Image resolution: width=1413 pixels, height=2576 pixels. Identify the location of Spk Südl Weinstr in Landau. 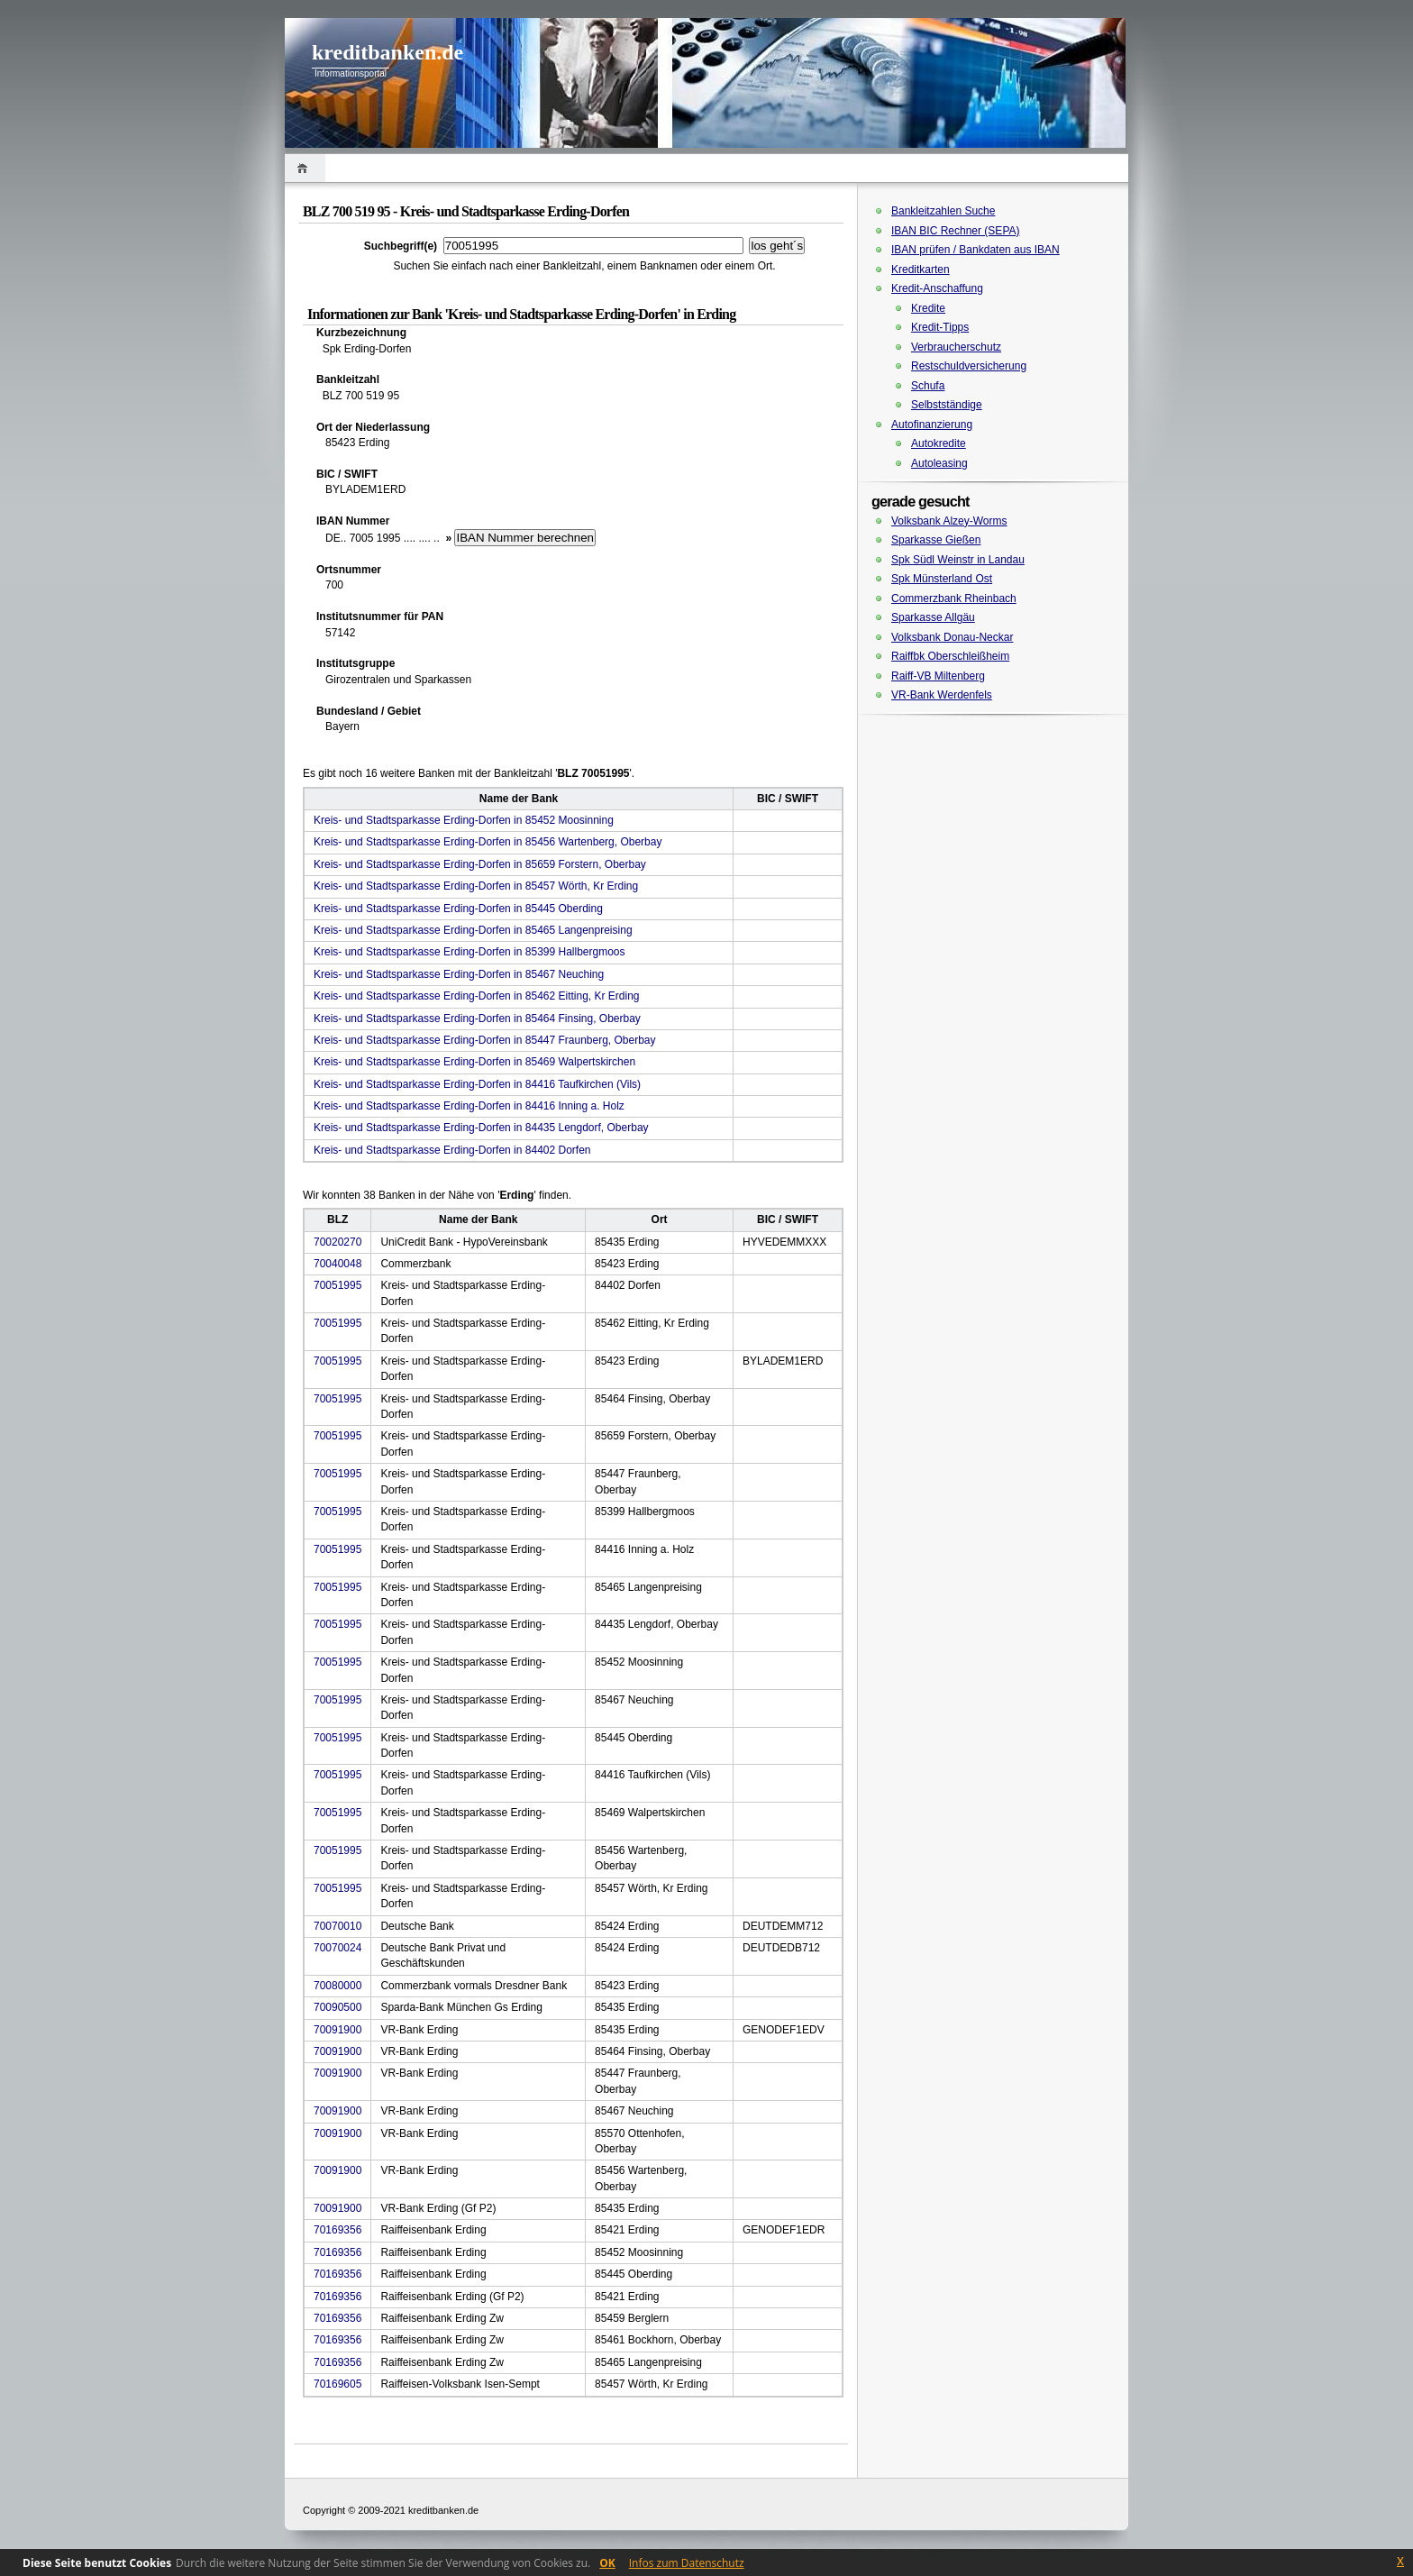
(958, 559).